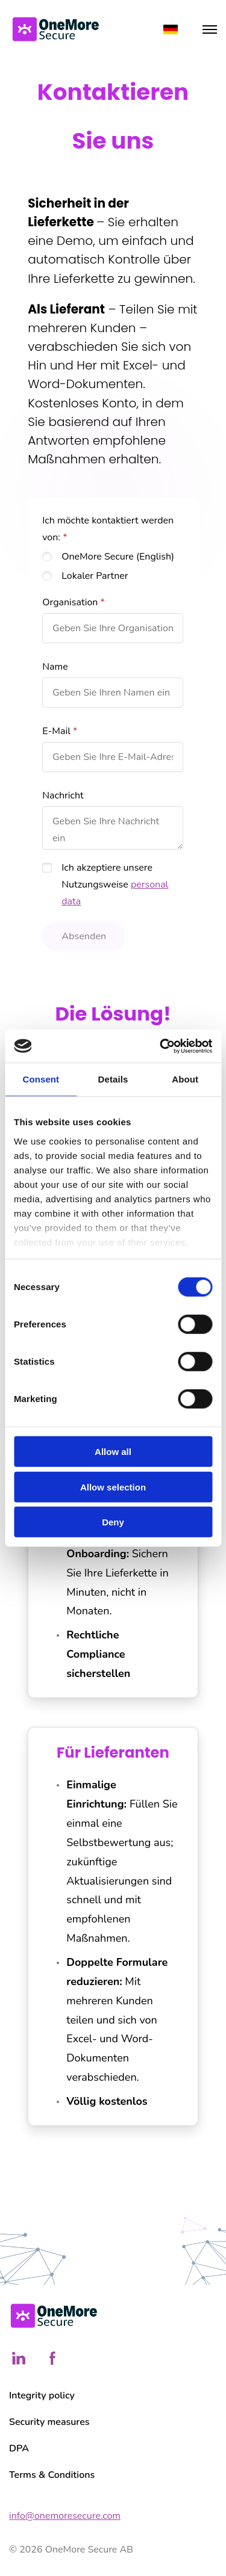 The image size is (226, 2576). What do you see at coordinates (40, 1079) in the screenshot?
I see `Consent [tab]` at bounding box center [40, 1079].